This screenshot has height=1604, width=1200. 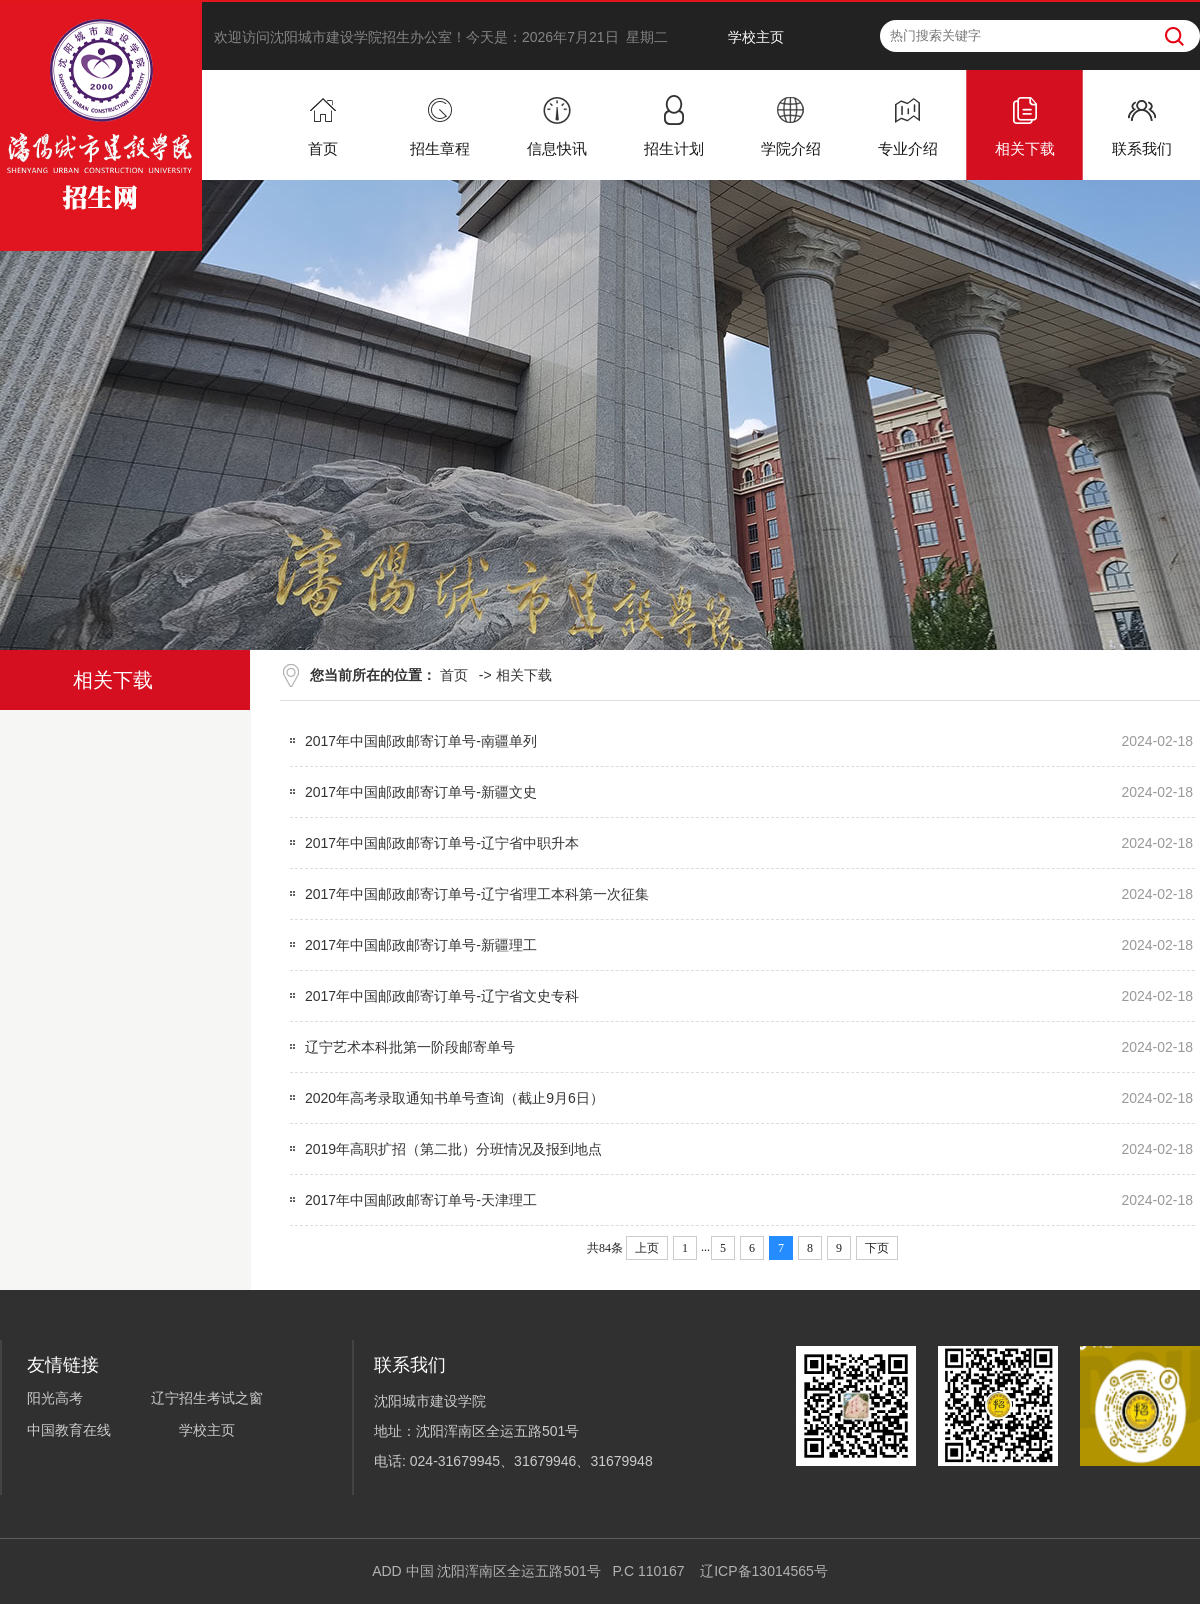 I want to click on 阳光高考, so click(x=55, y=1398).